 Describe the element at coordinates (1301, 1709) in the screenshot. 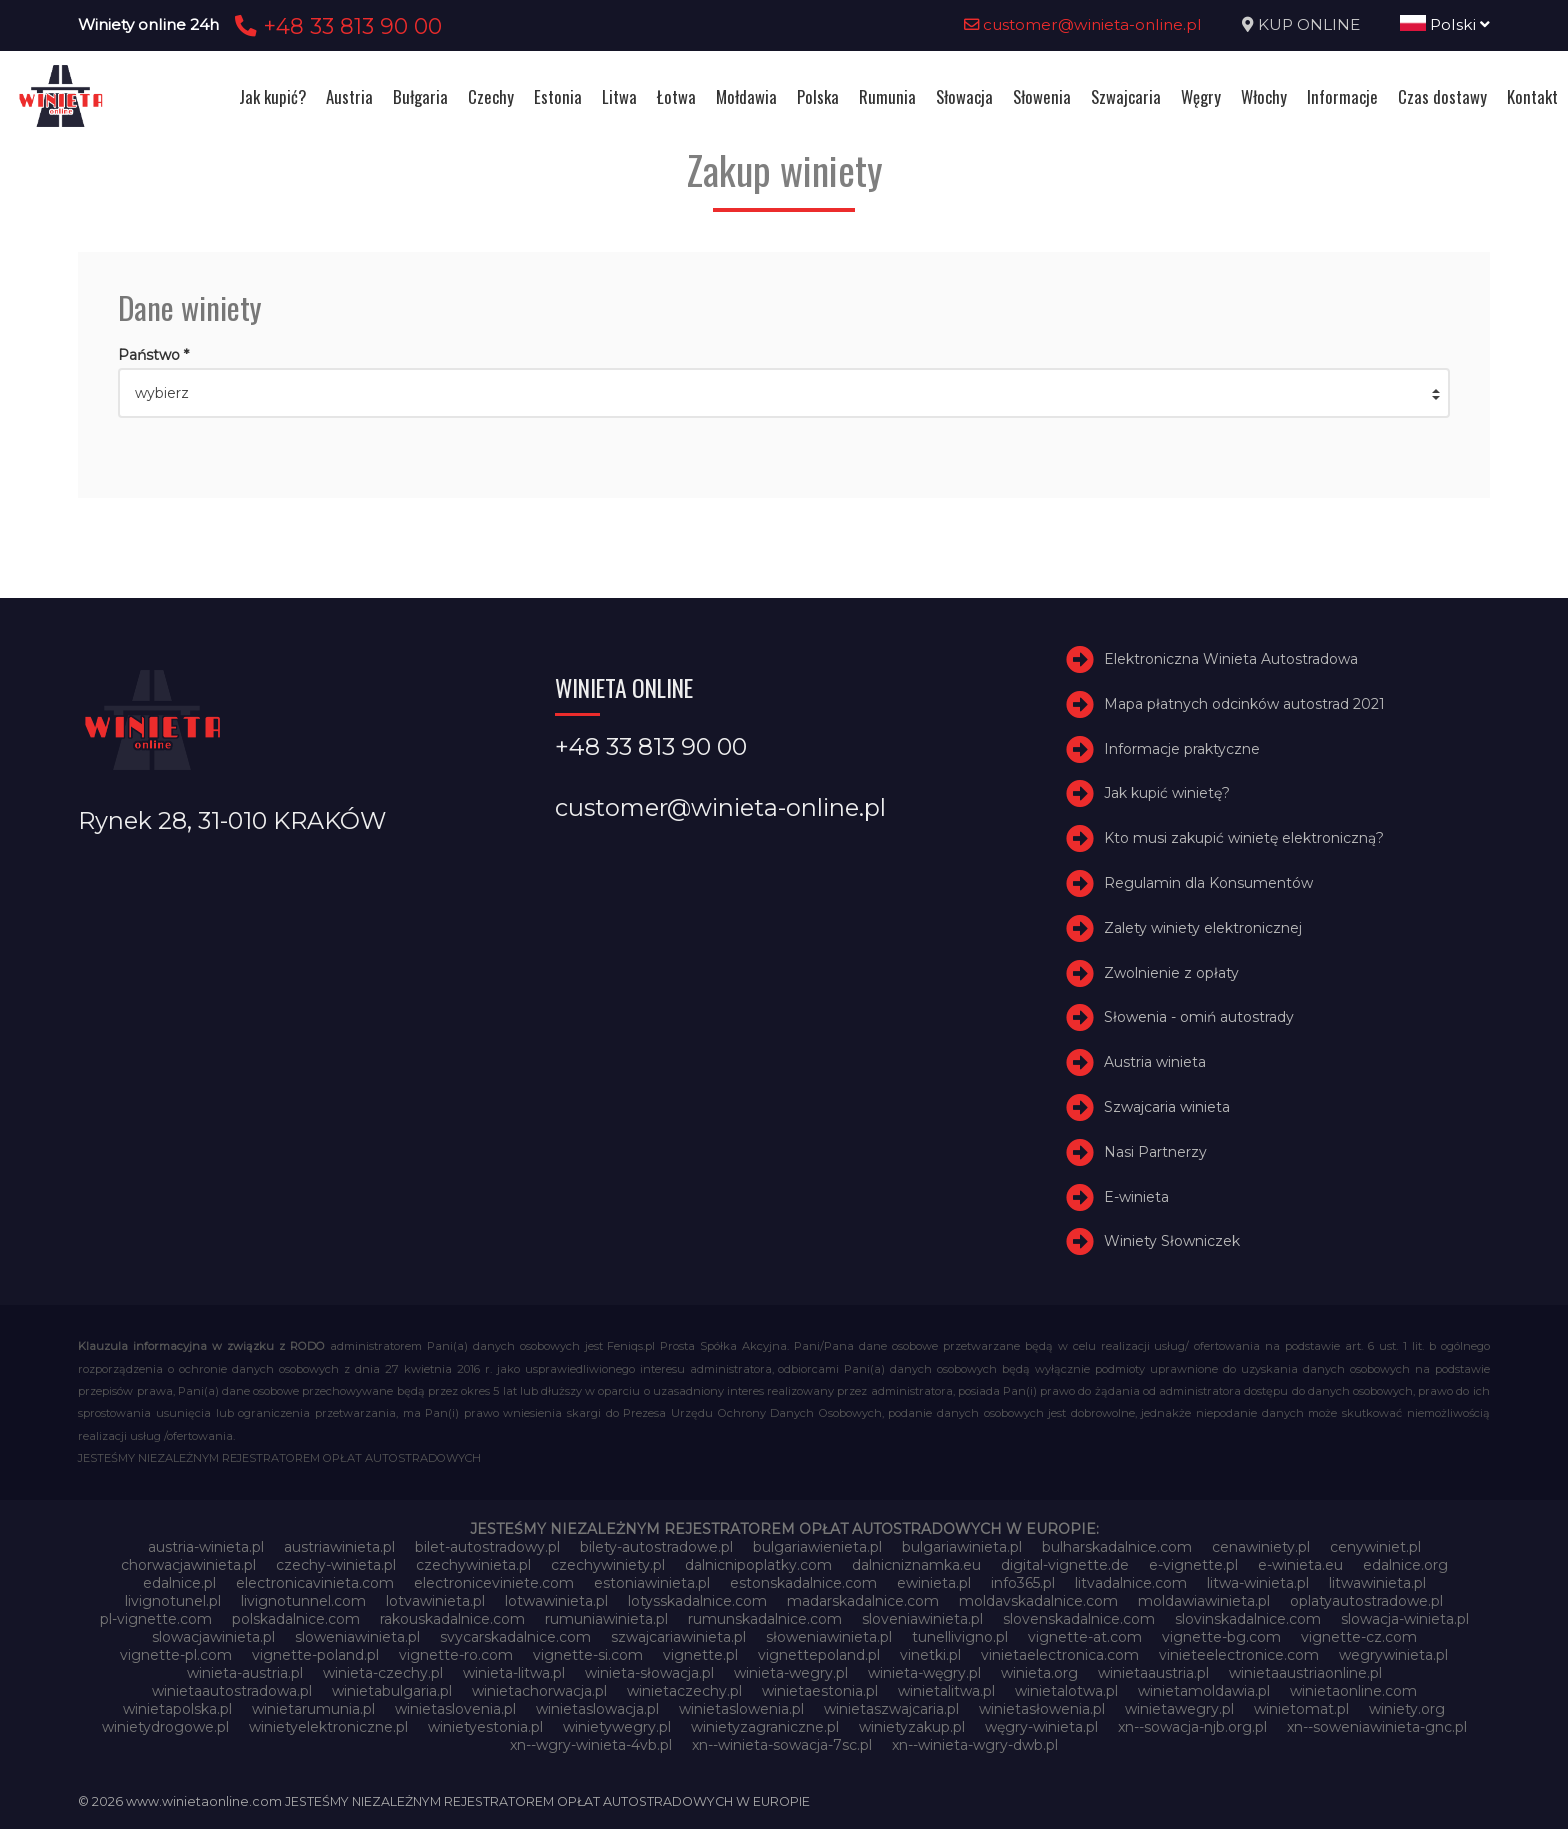

I see `winietomat.pl` at that location.